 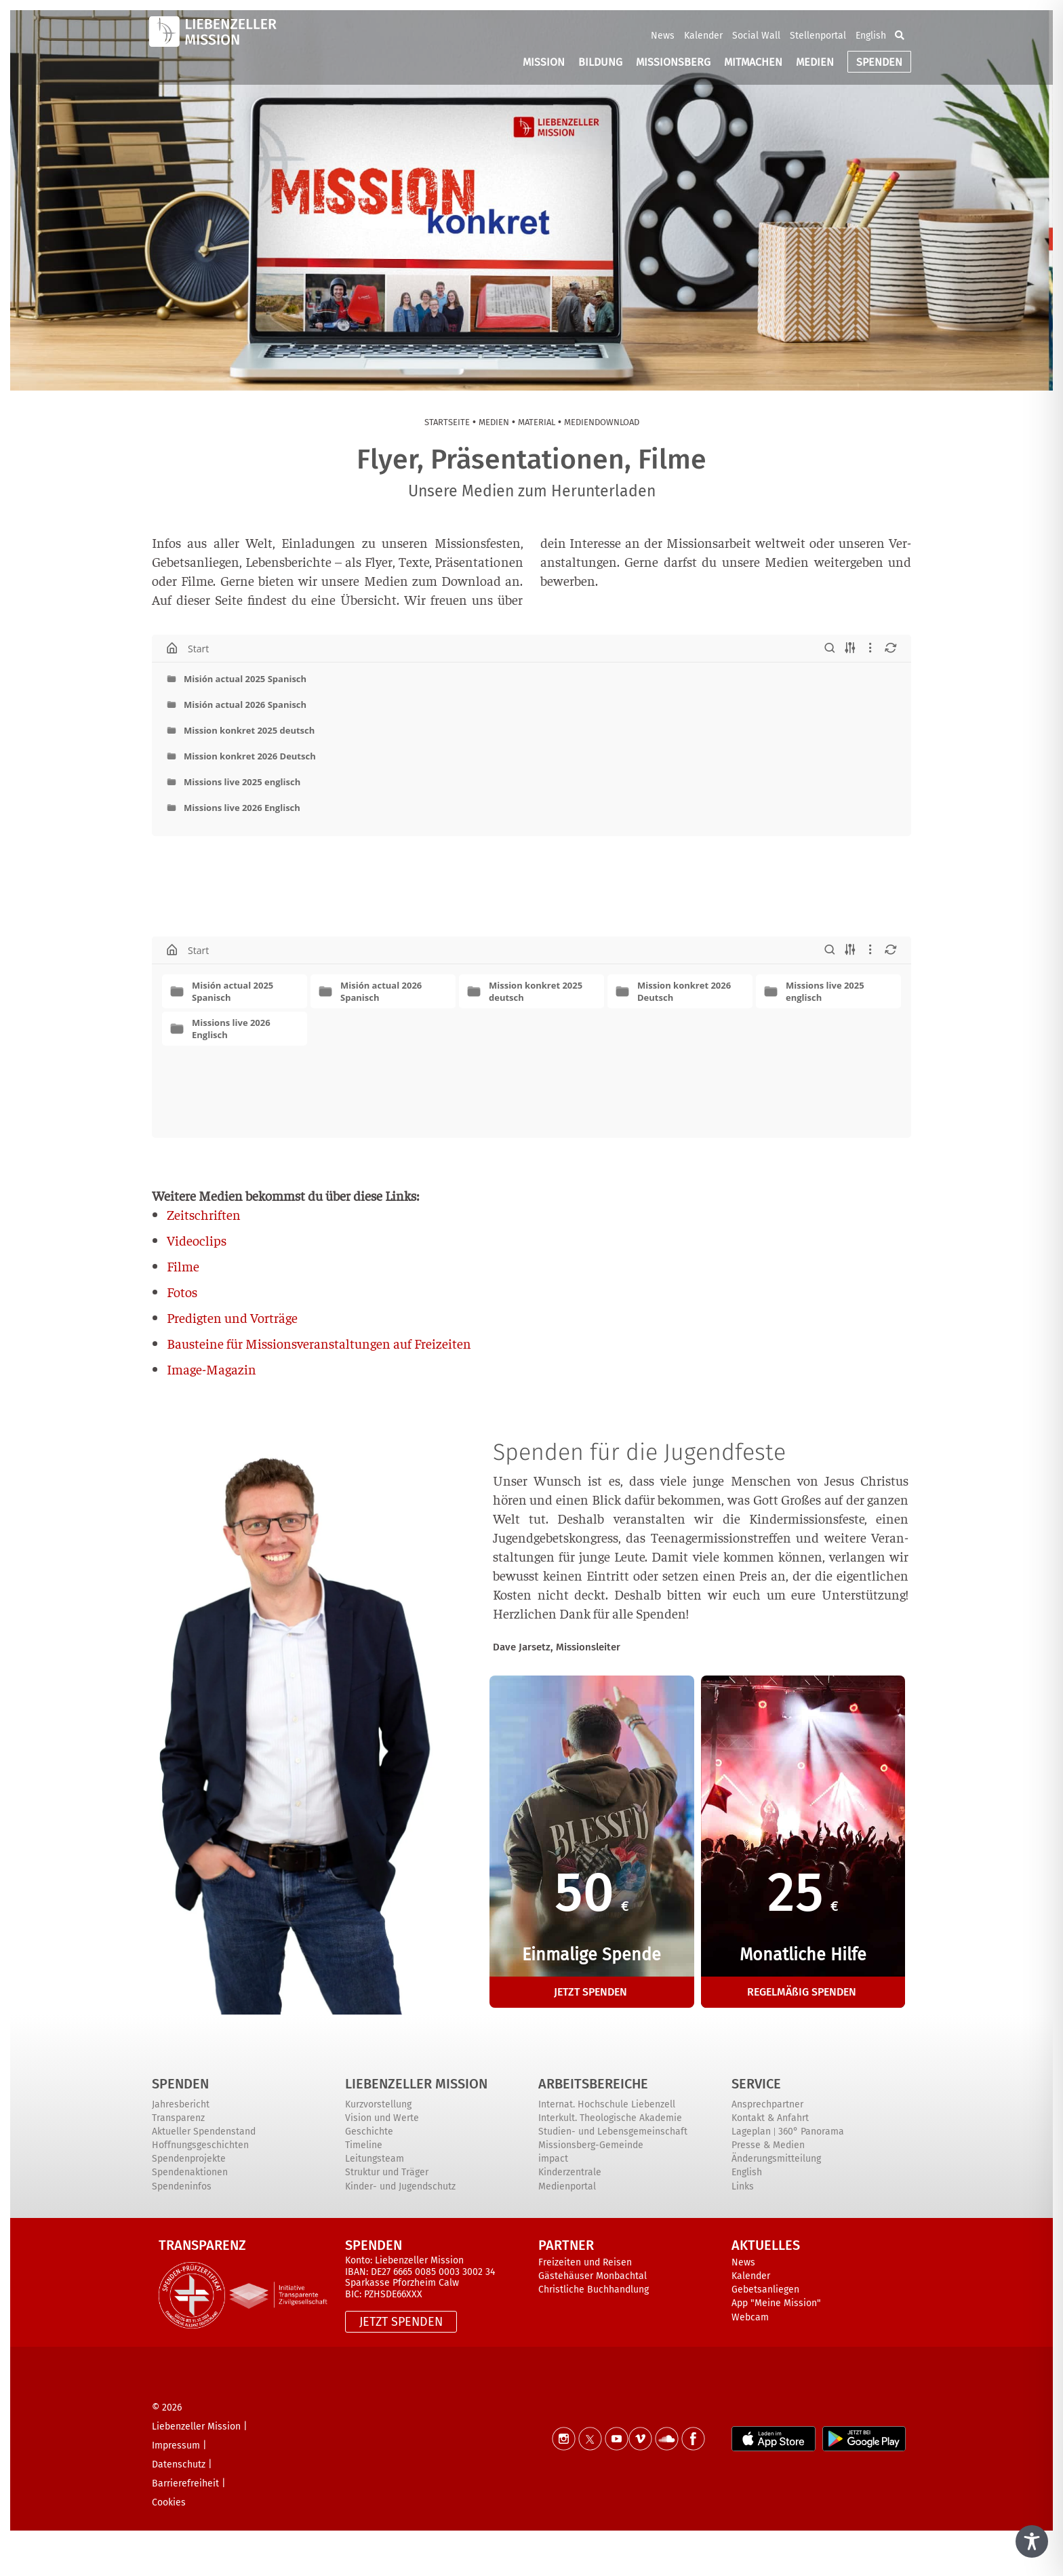 What do you see at coordinates (198, 647) in the screenshot?
I see `Start` at bounding box center [198, 647].